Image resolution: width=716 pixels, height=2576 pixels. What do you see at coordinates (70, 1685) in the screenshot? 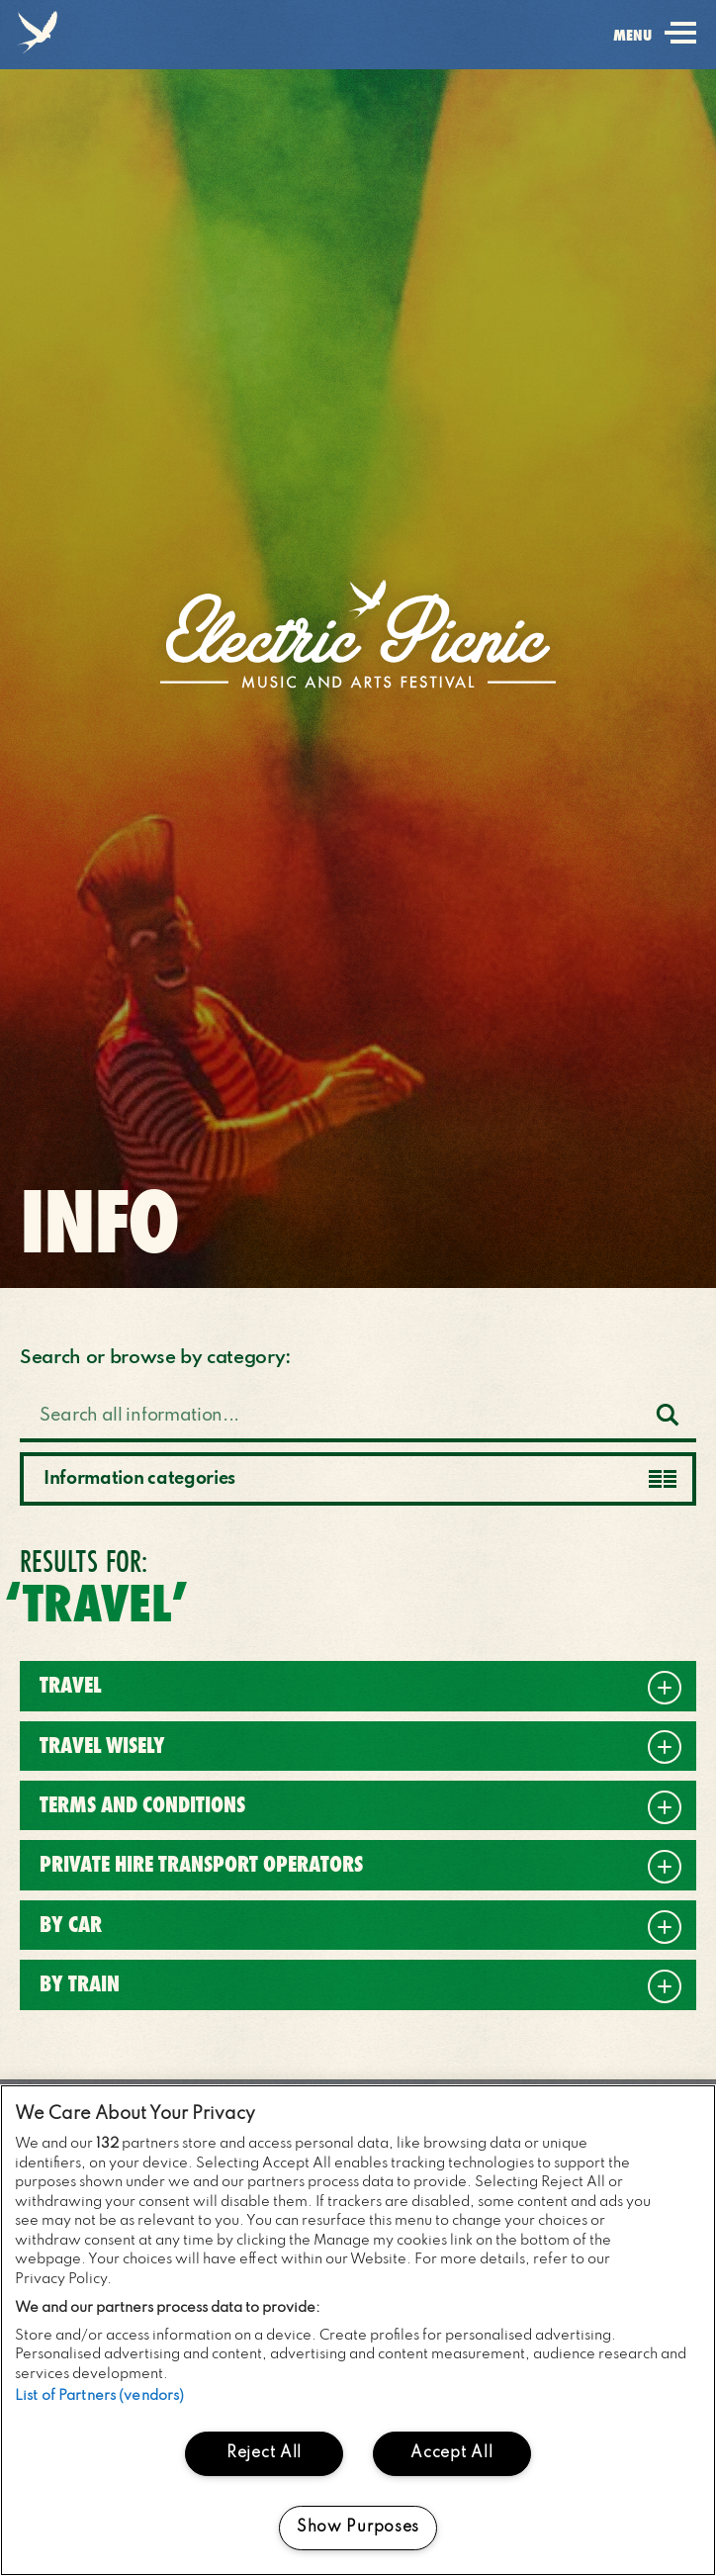
I see `Travel` at bounding box center [70, 1685].